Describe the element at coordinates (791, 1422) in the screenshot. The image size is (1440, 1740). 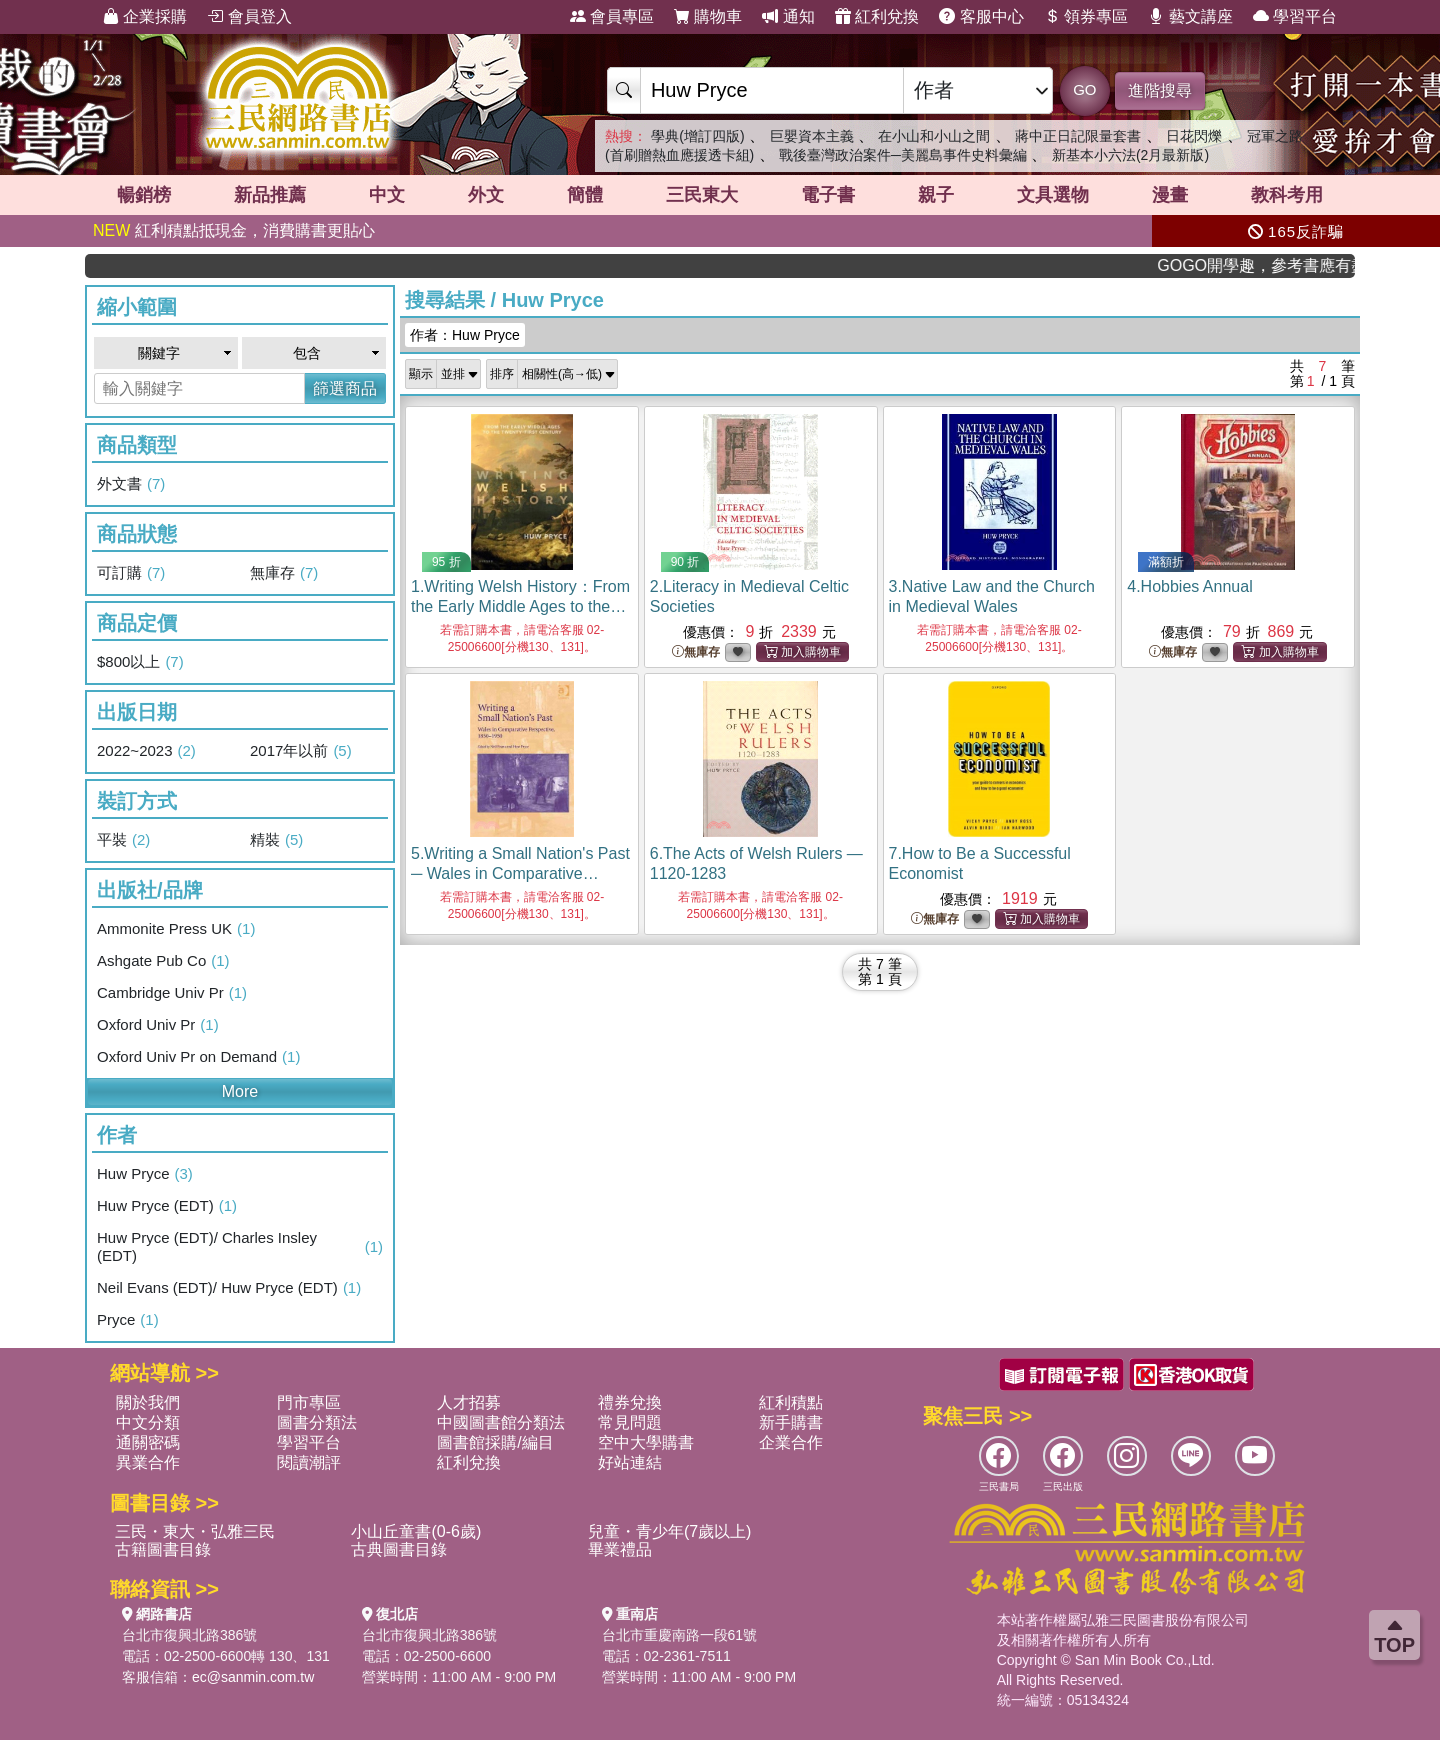
I see `新手購書` at that location.